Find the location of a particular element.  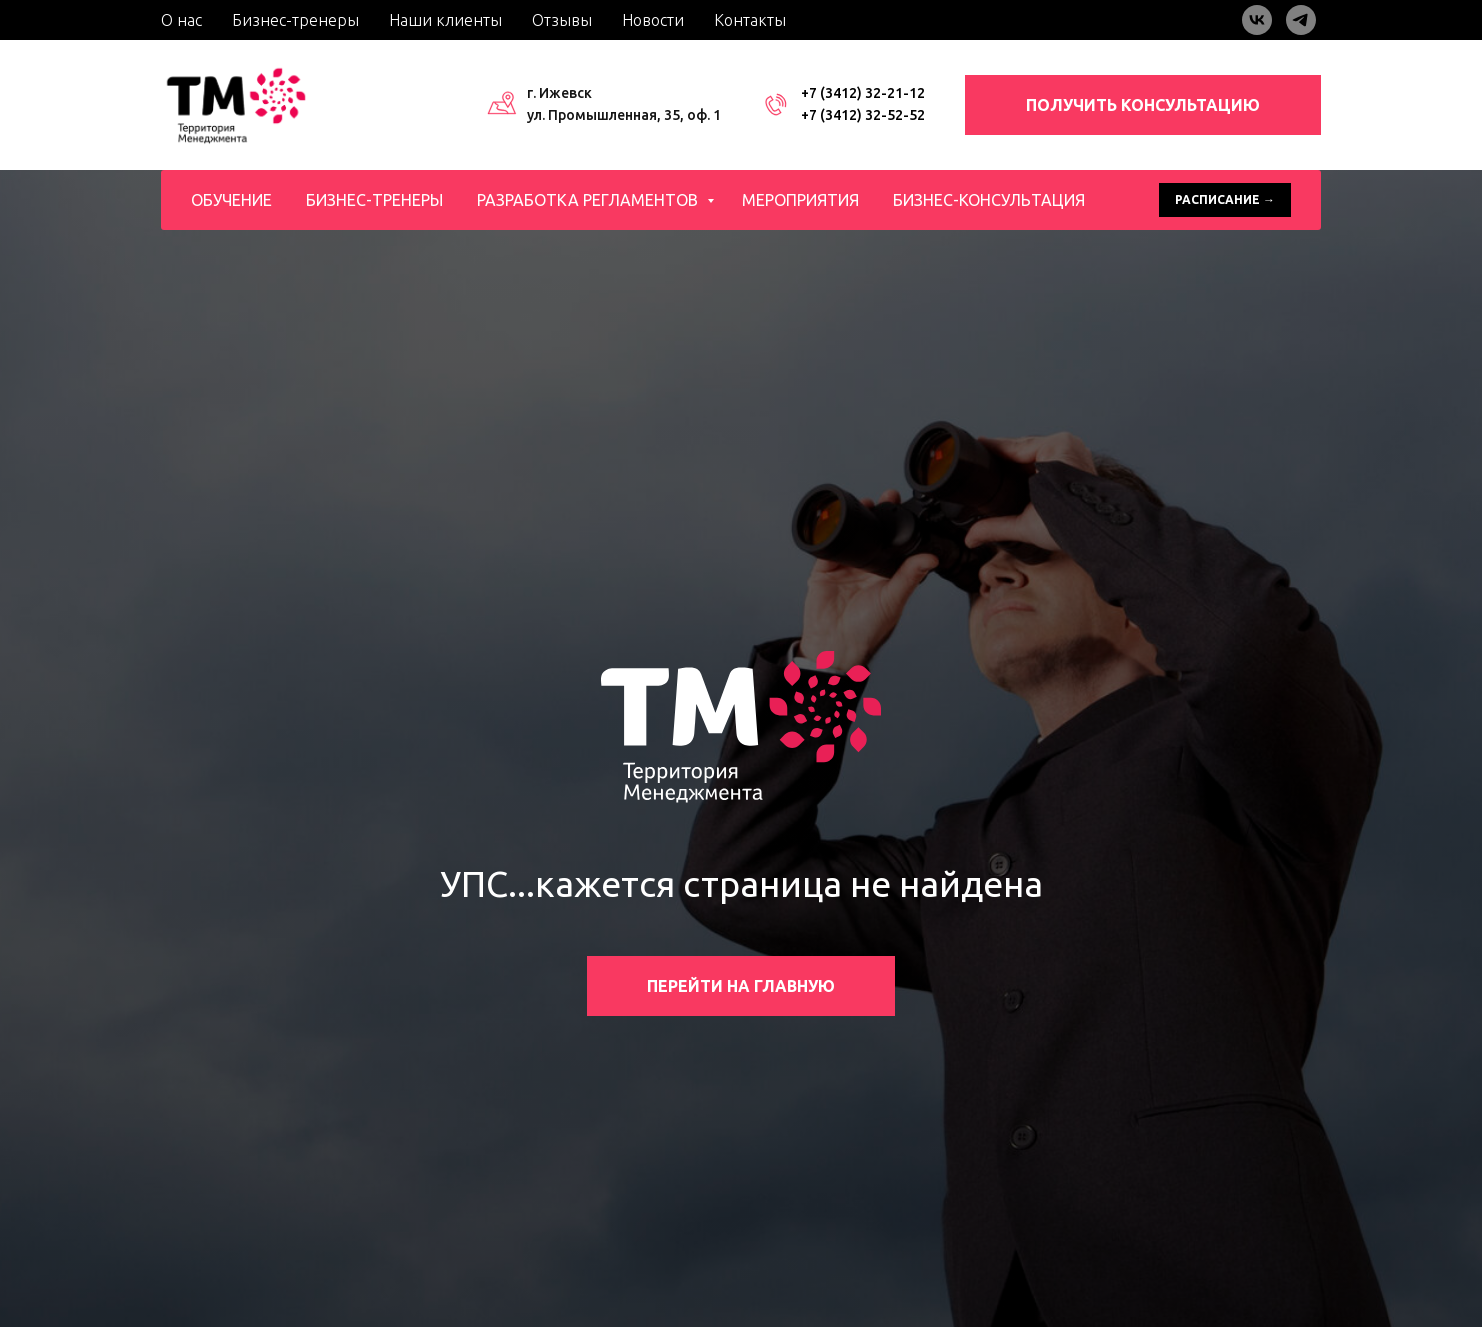

Мероприятия is located at coordinates (800, 200).